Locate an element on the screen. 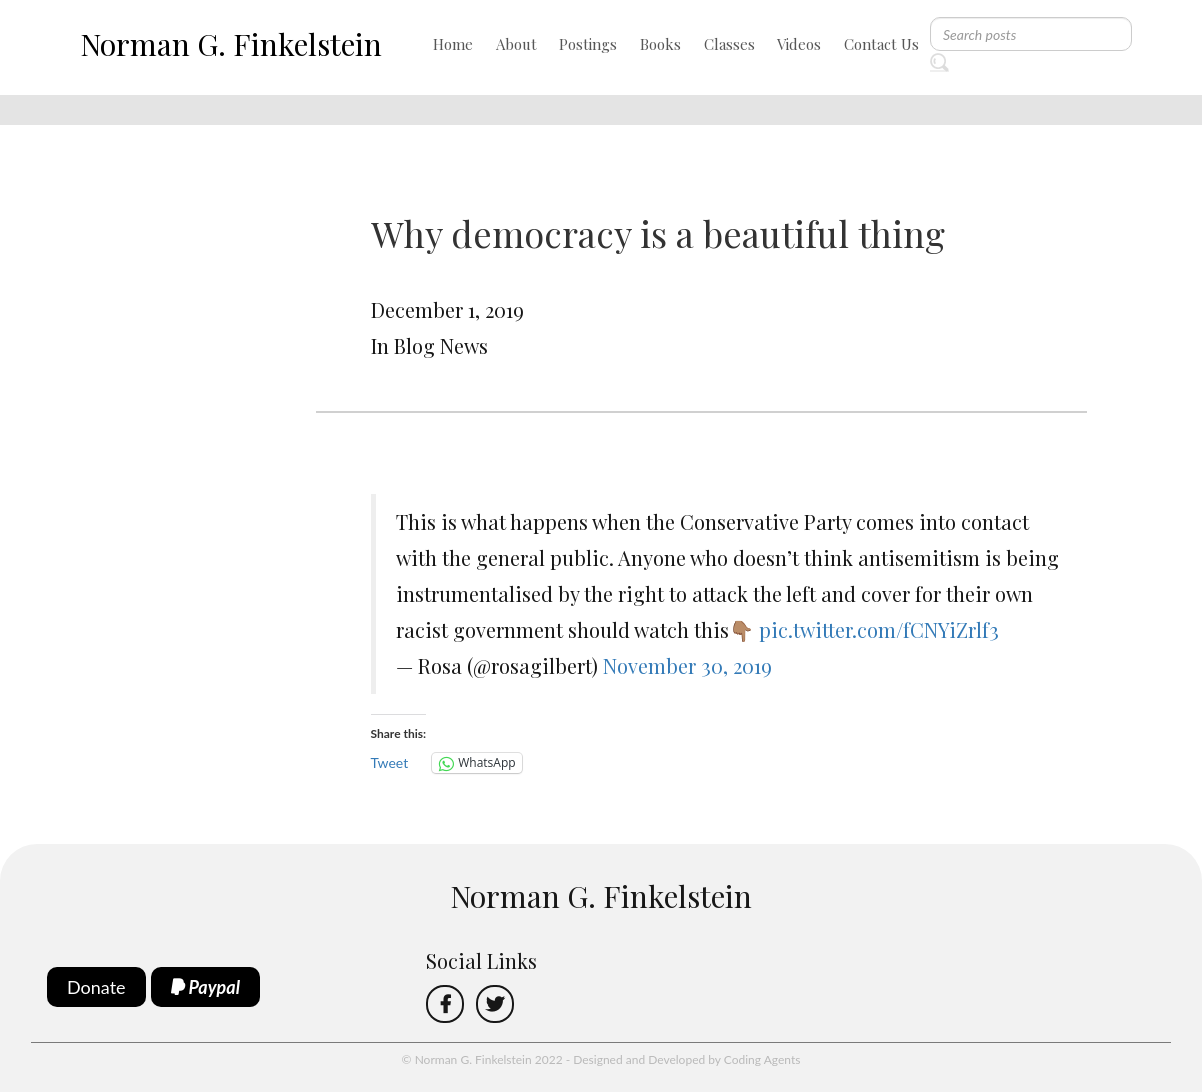 The height and width of the screenshot is (1092, 1202). November 30, 2019 is located at coordinates (687, 665).